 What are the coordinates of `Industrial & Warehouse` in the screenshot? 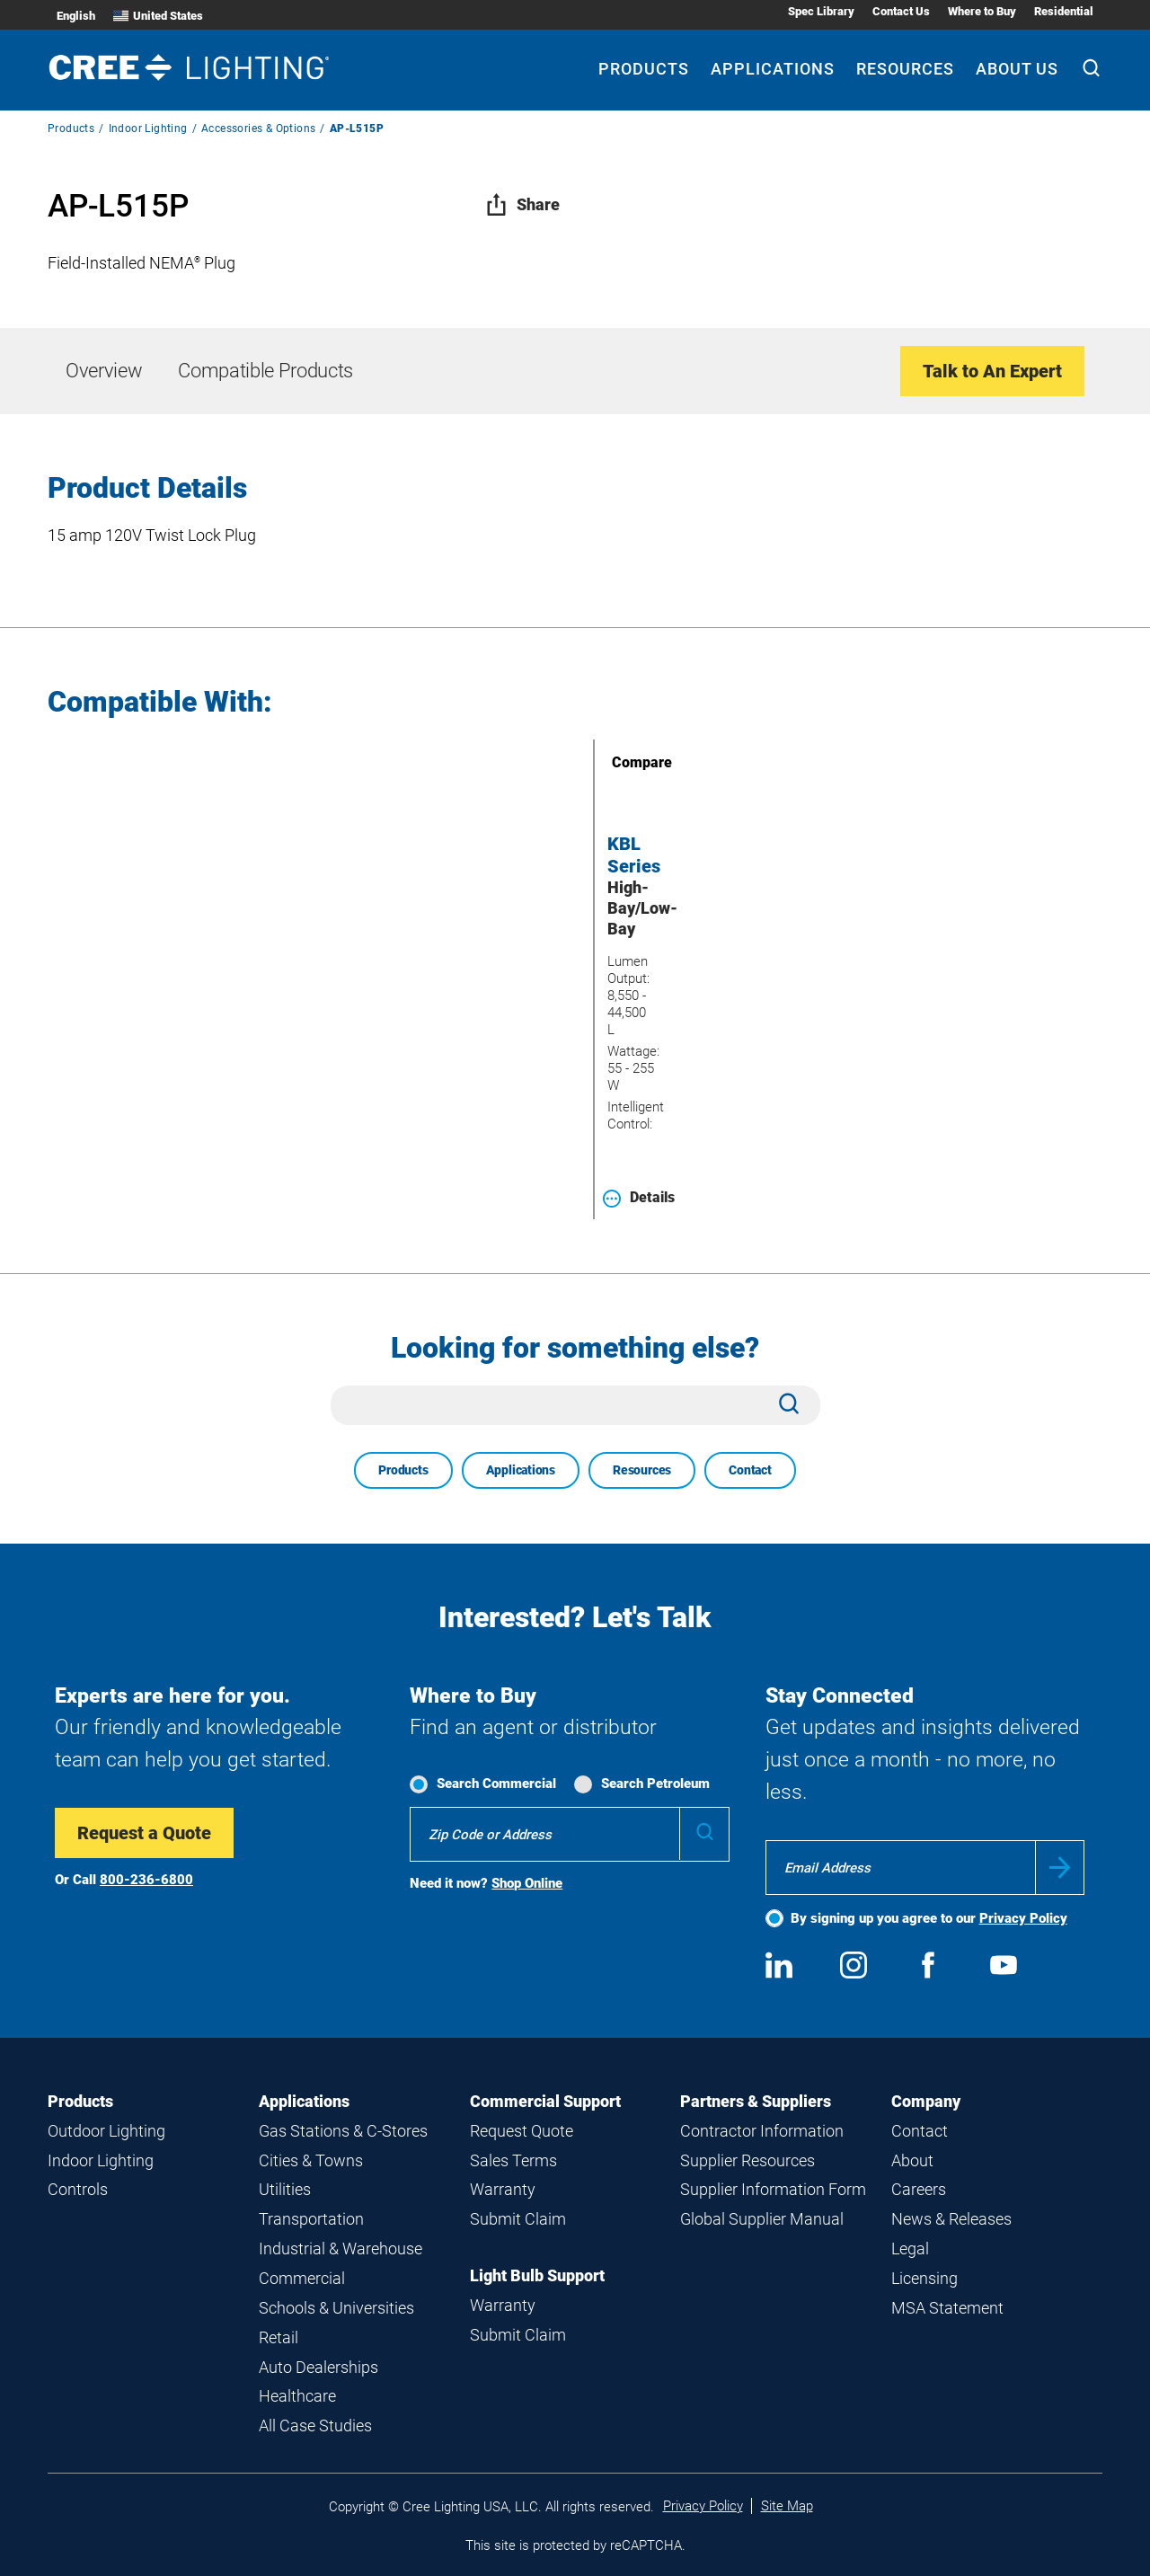 It's located at (340, 2248).